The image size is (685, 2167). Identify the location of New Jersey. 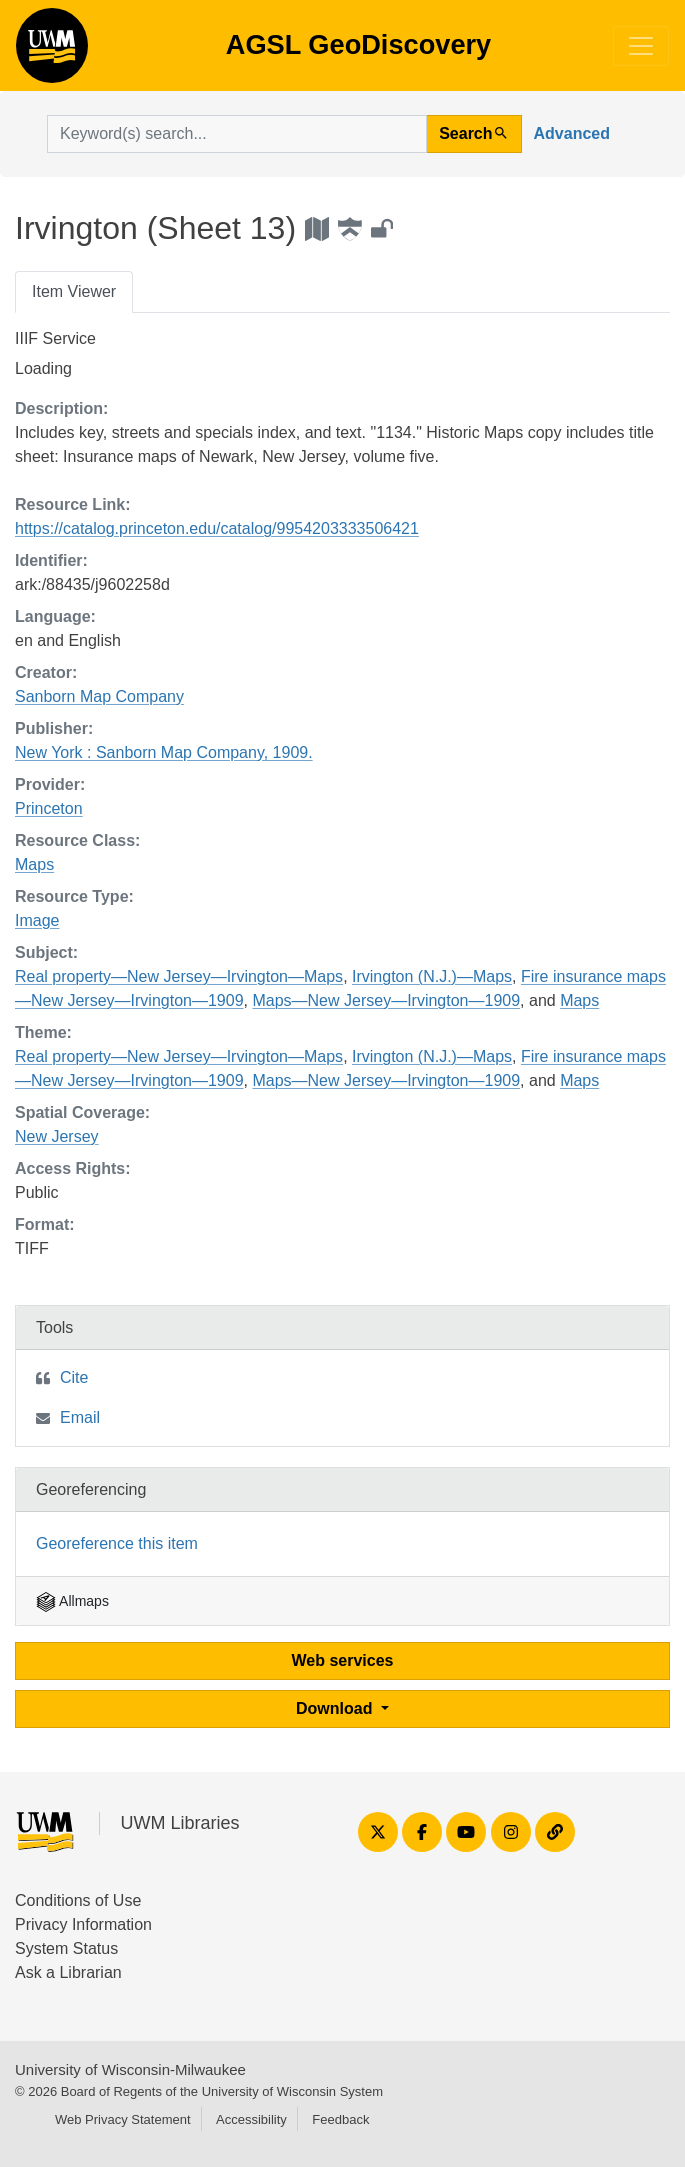
(57, 1136).